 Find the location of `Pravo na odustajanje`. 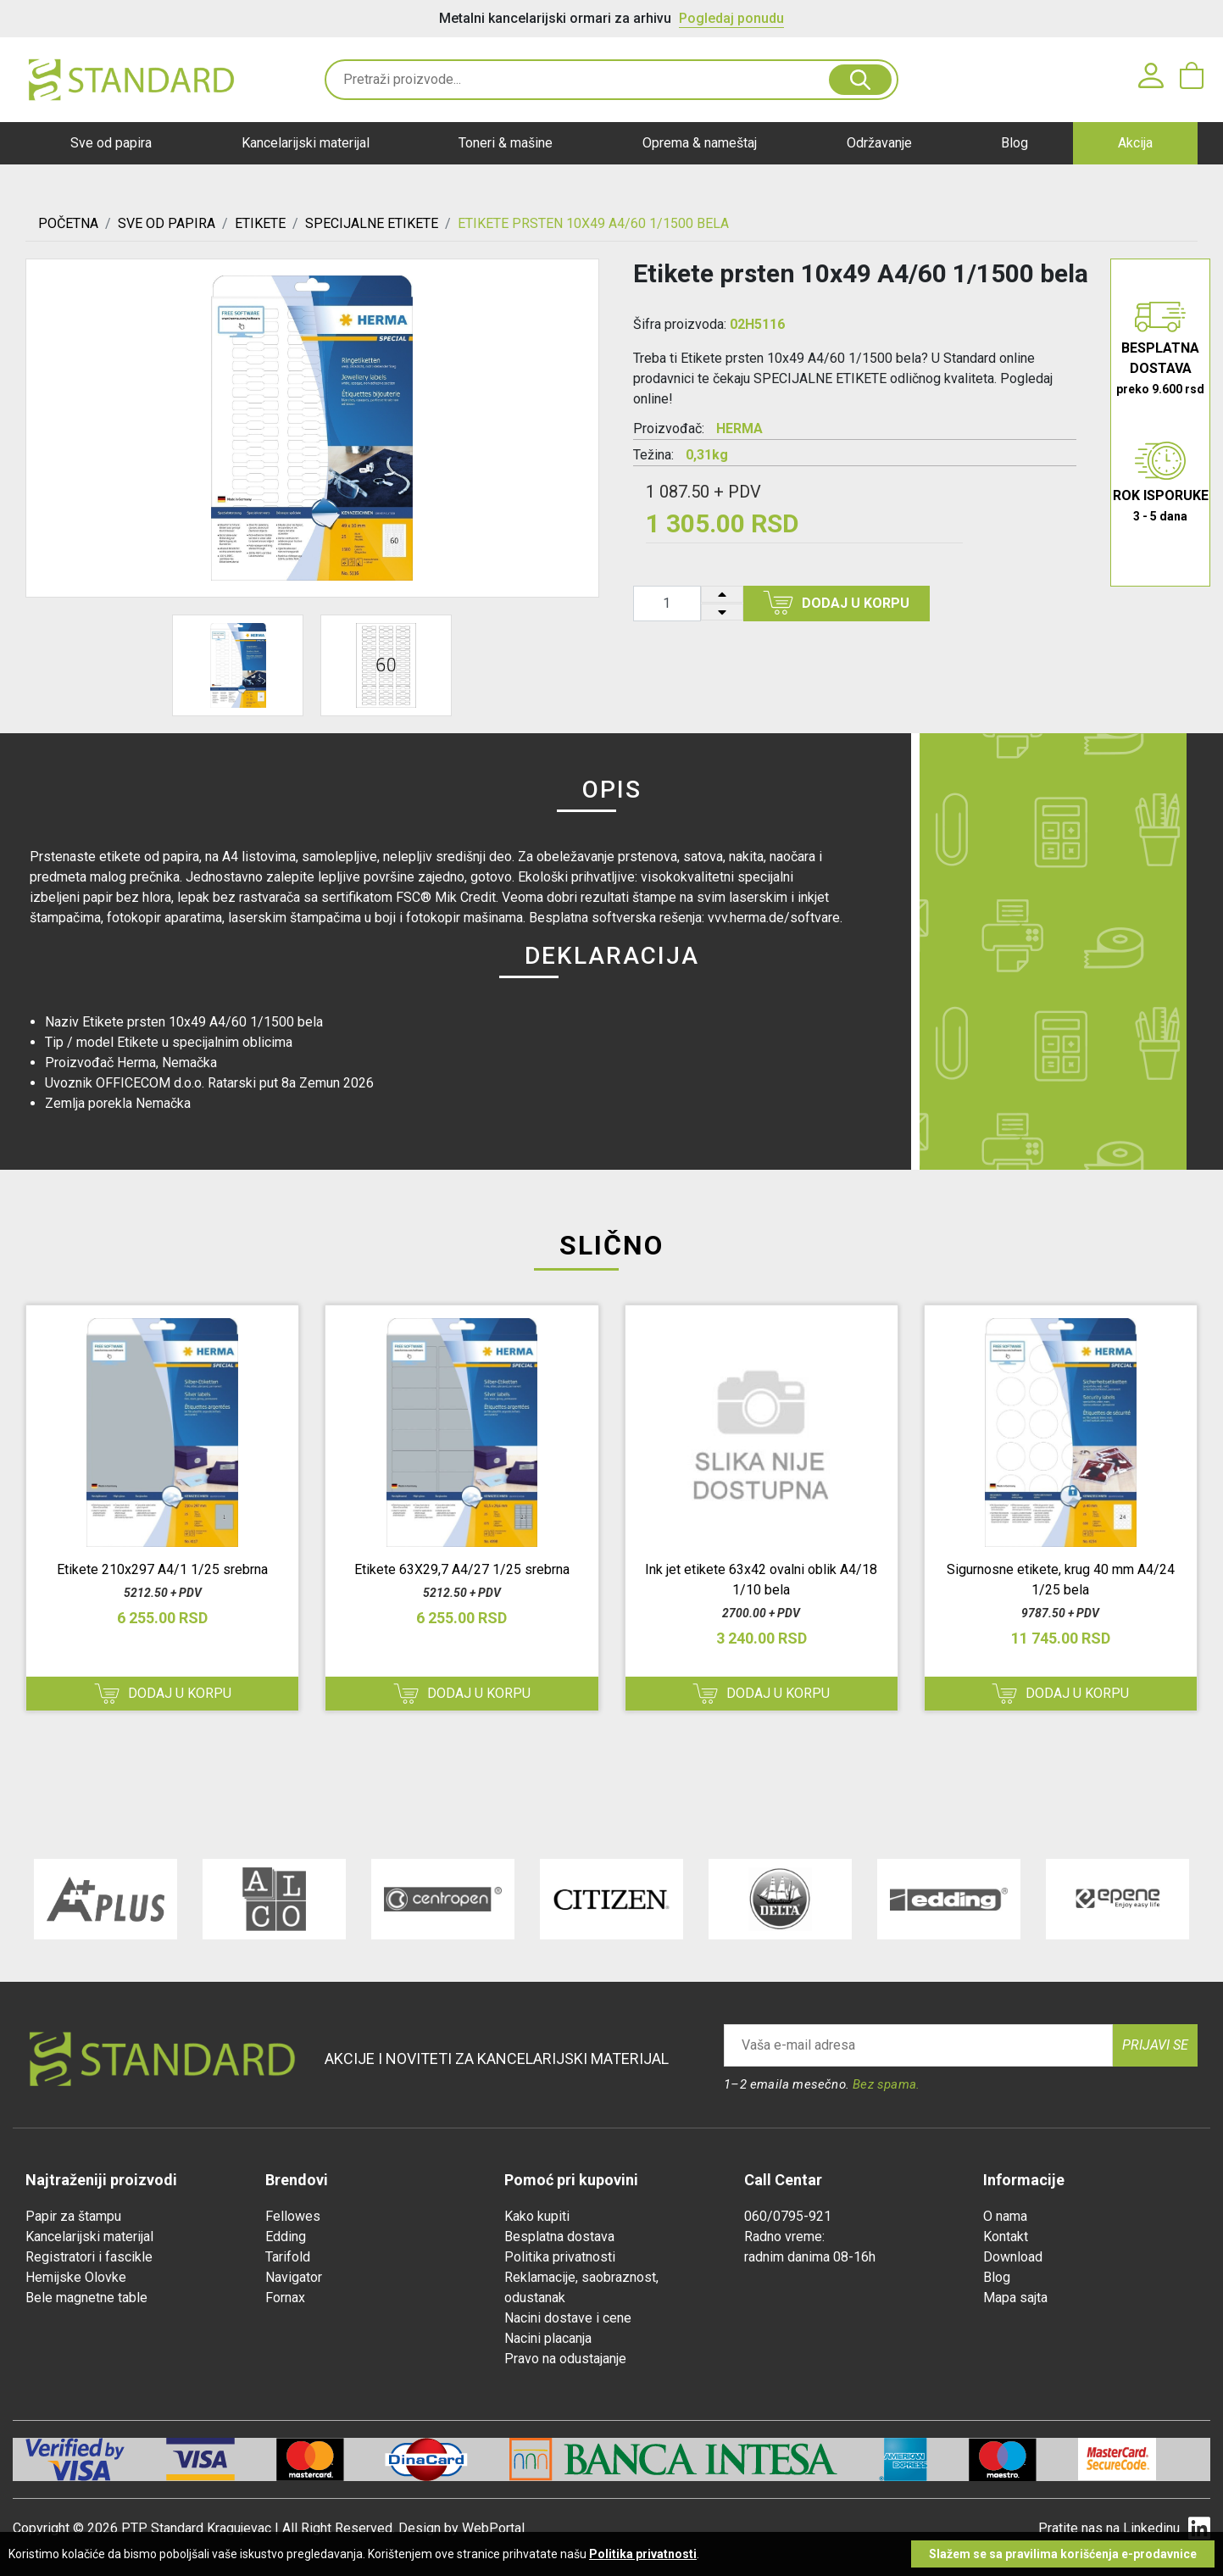

Pravo na odustajanje is located at coordinates (565, 2359).